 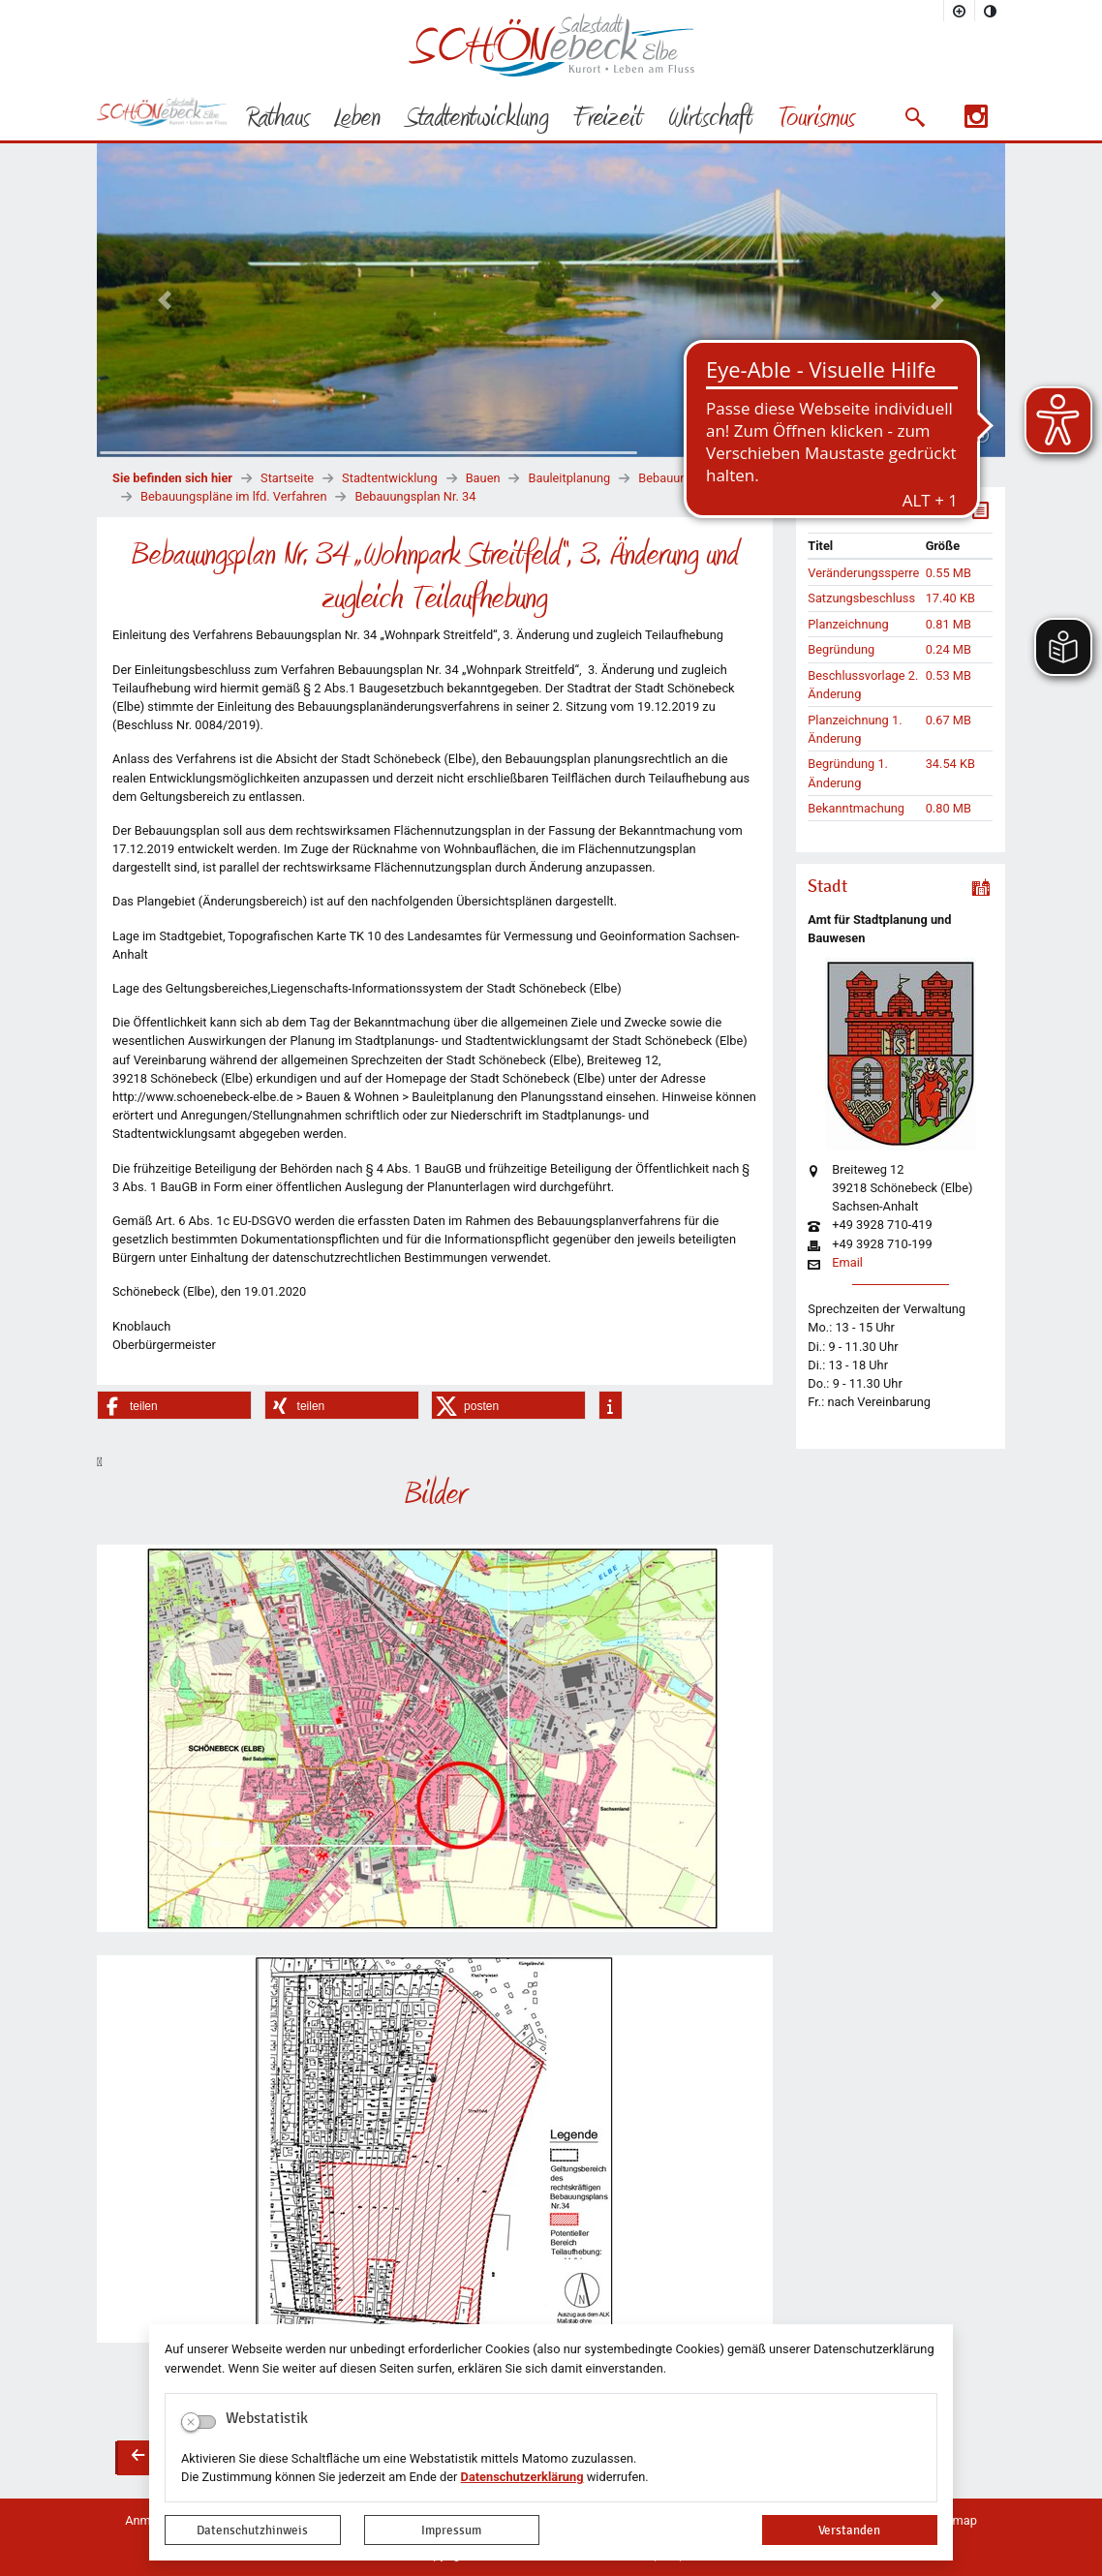 I want to click on Bekanntmachung, so click(x=856, y=808).